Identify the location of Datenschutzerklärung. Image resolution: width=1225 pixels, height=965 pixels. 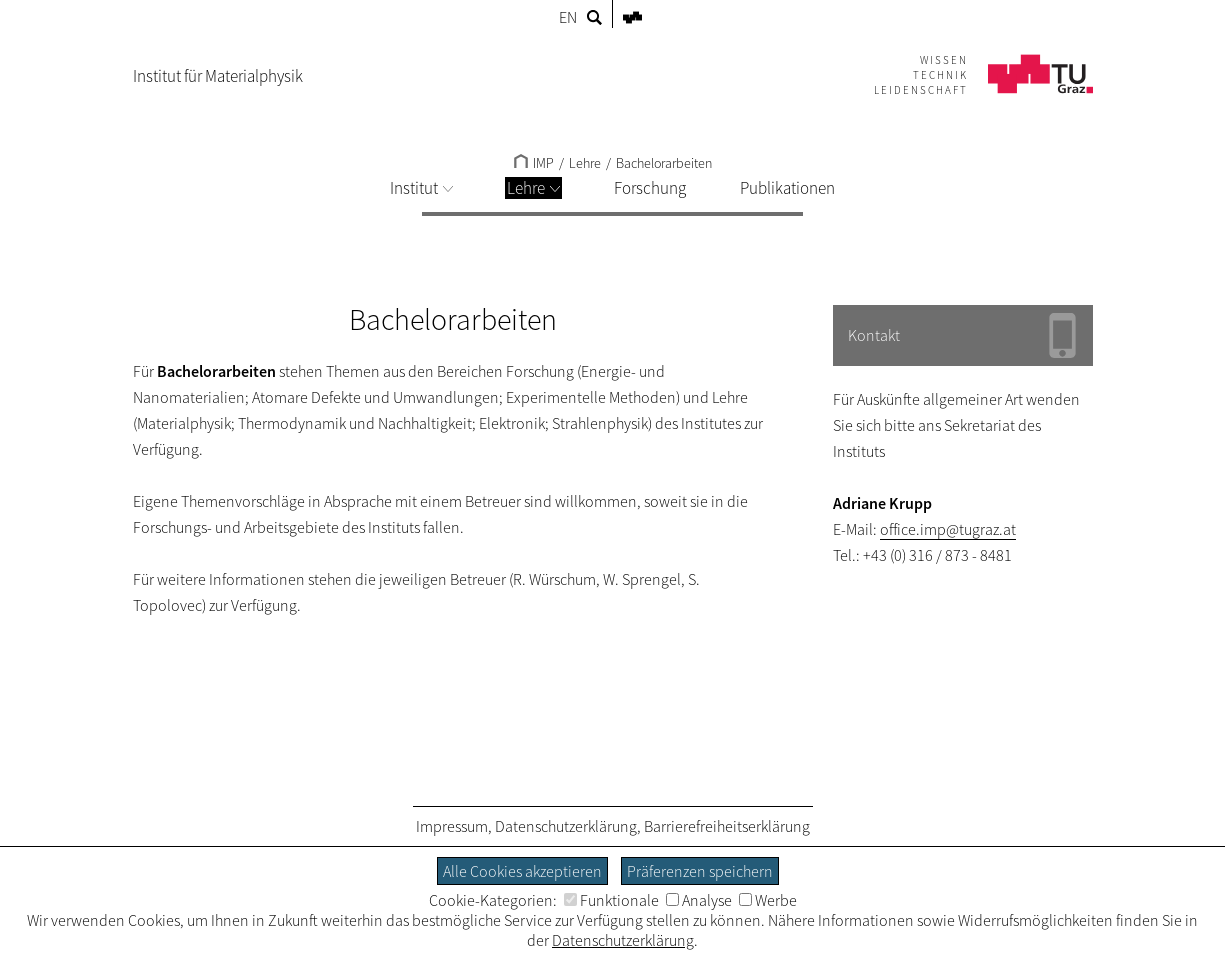
(566, 826).